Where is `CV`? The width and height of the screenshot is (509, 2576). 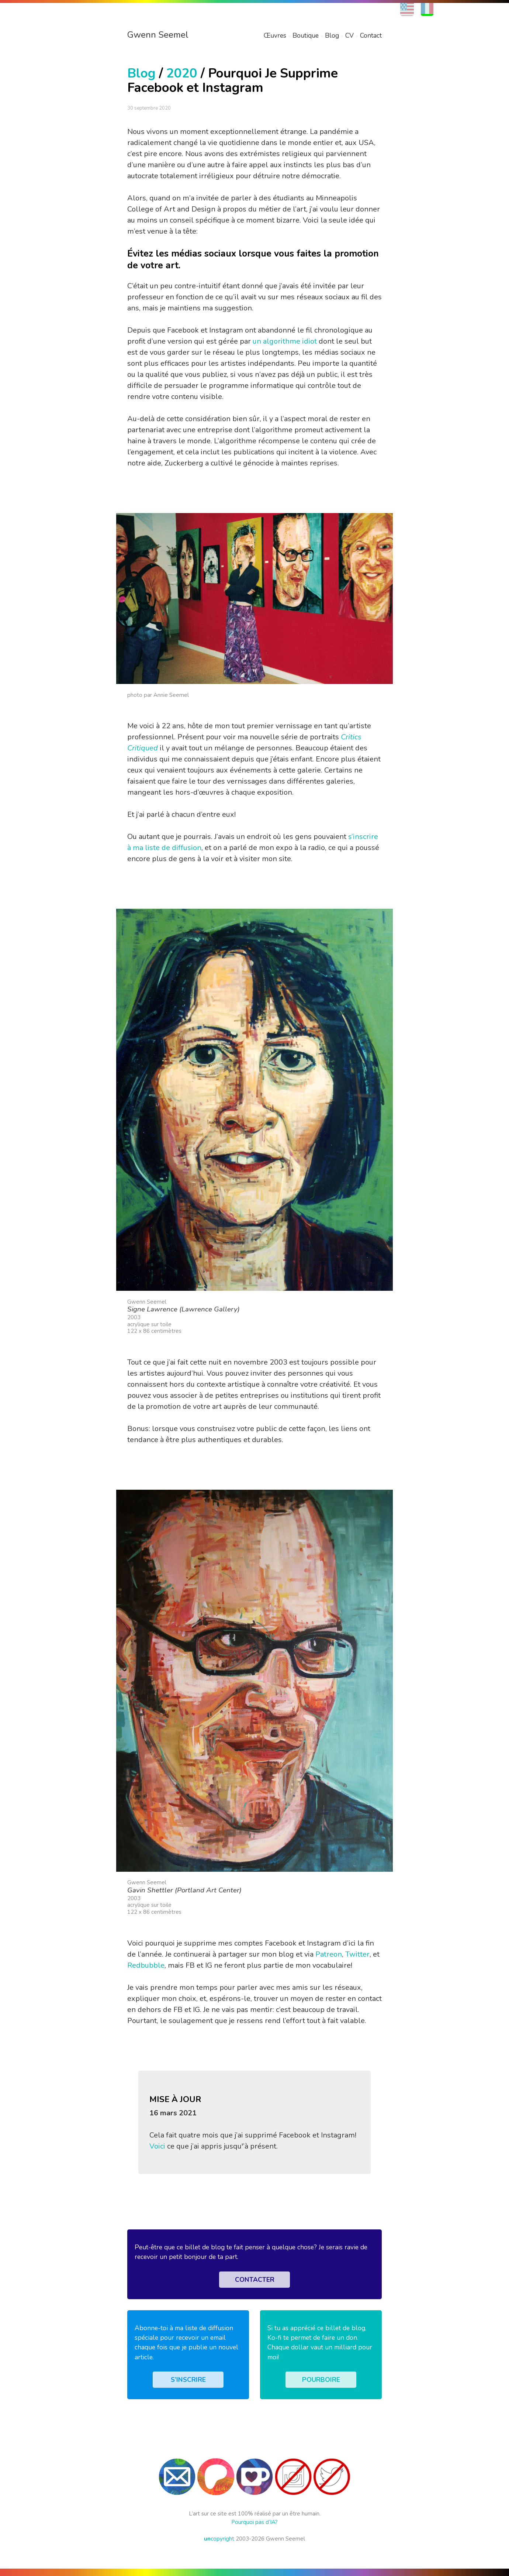 CV is located at coordinates (349, 35).